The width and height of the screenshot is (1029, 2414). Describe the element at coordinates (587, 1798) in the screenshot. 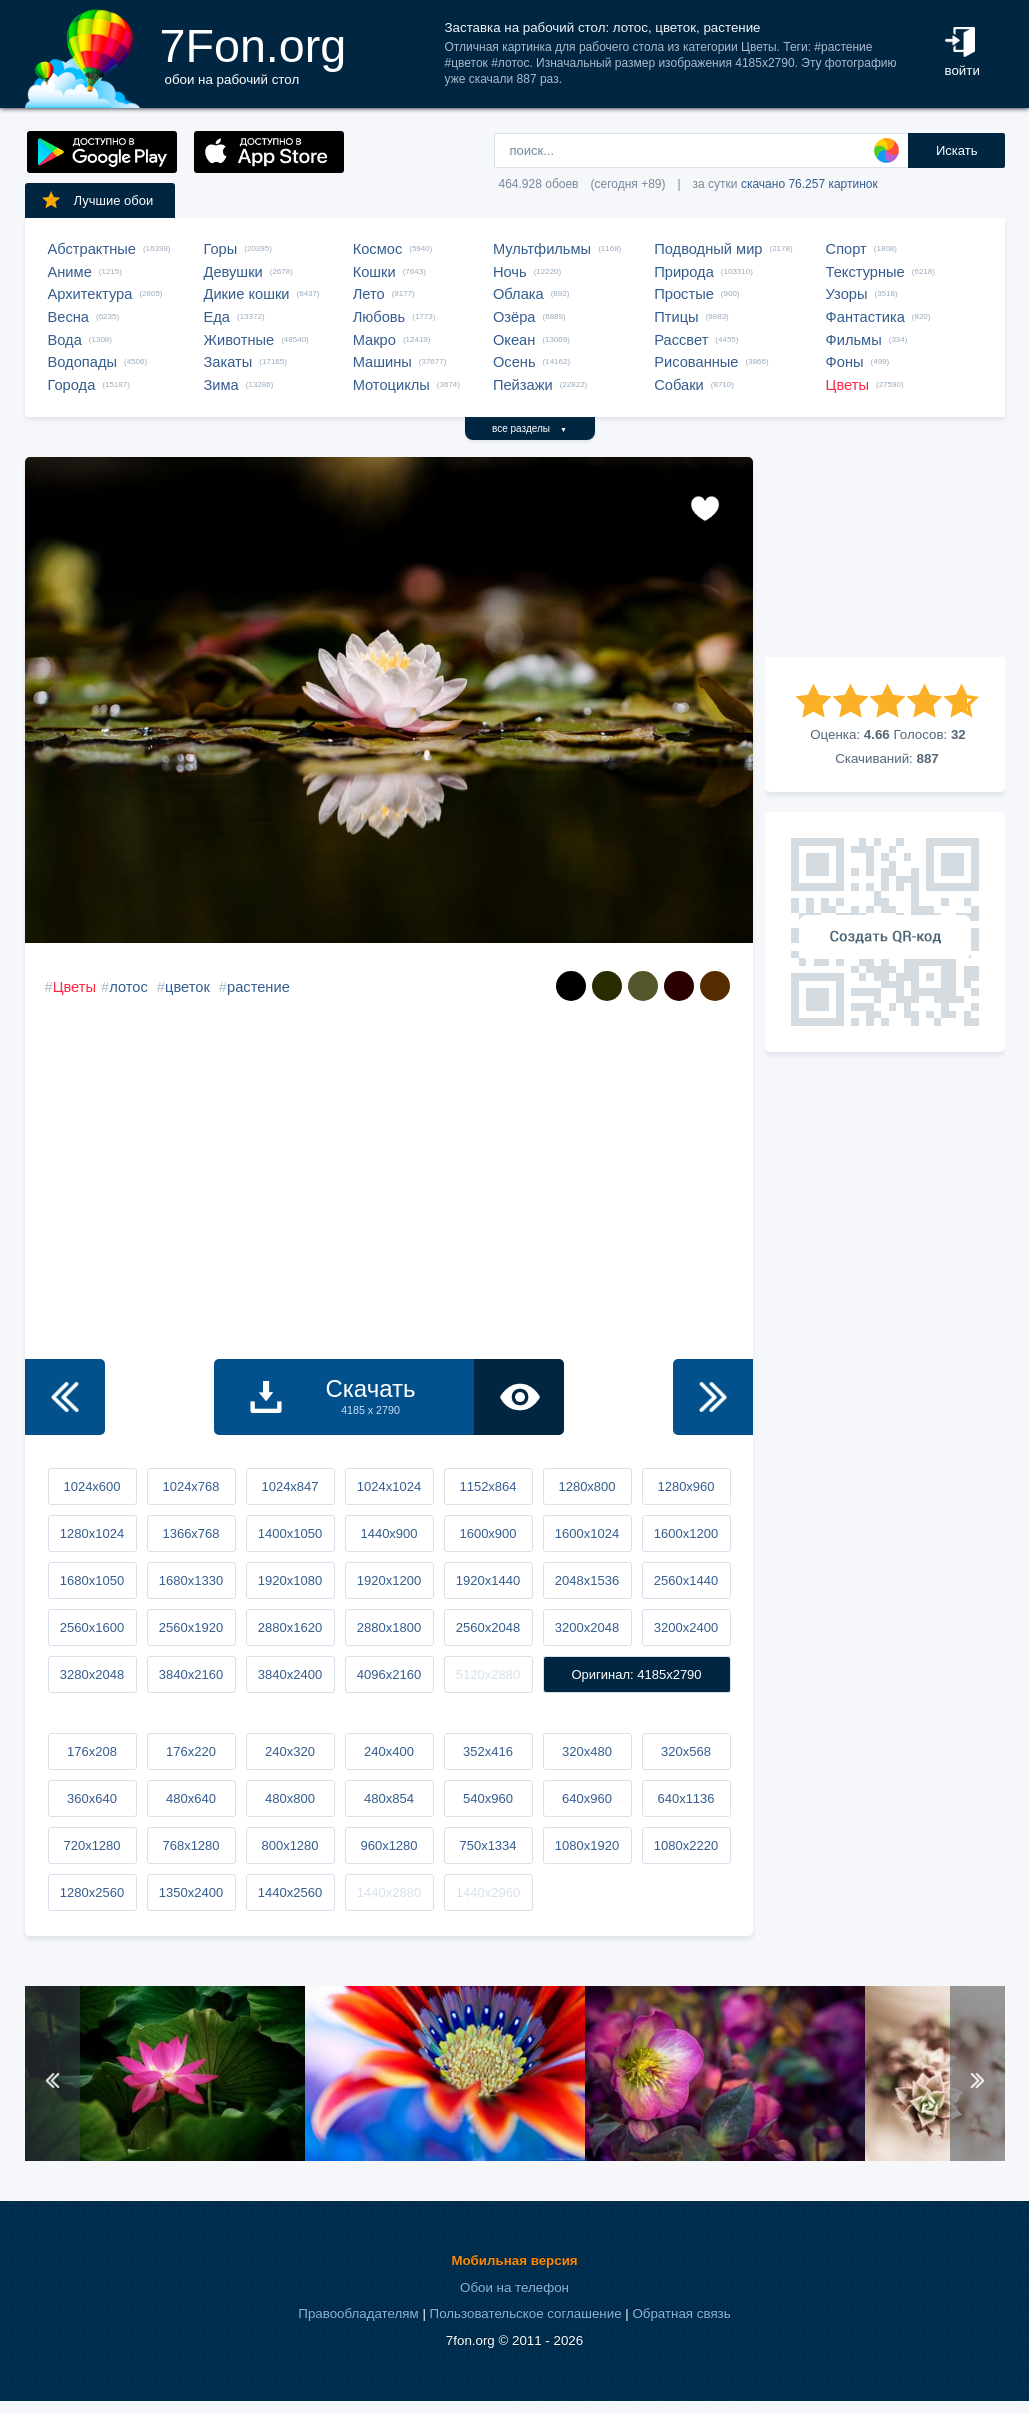

I see `640x960` at that location.